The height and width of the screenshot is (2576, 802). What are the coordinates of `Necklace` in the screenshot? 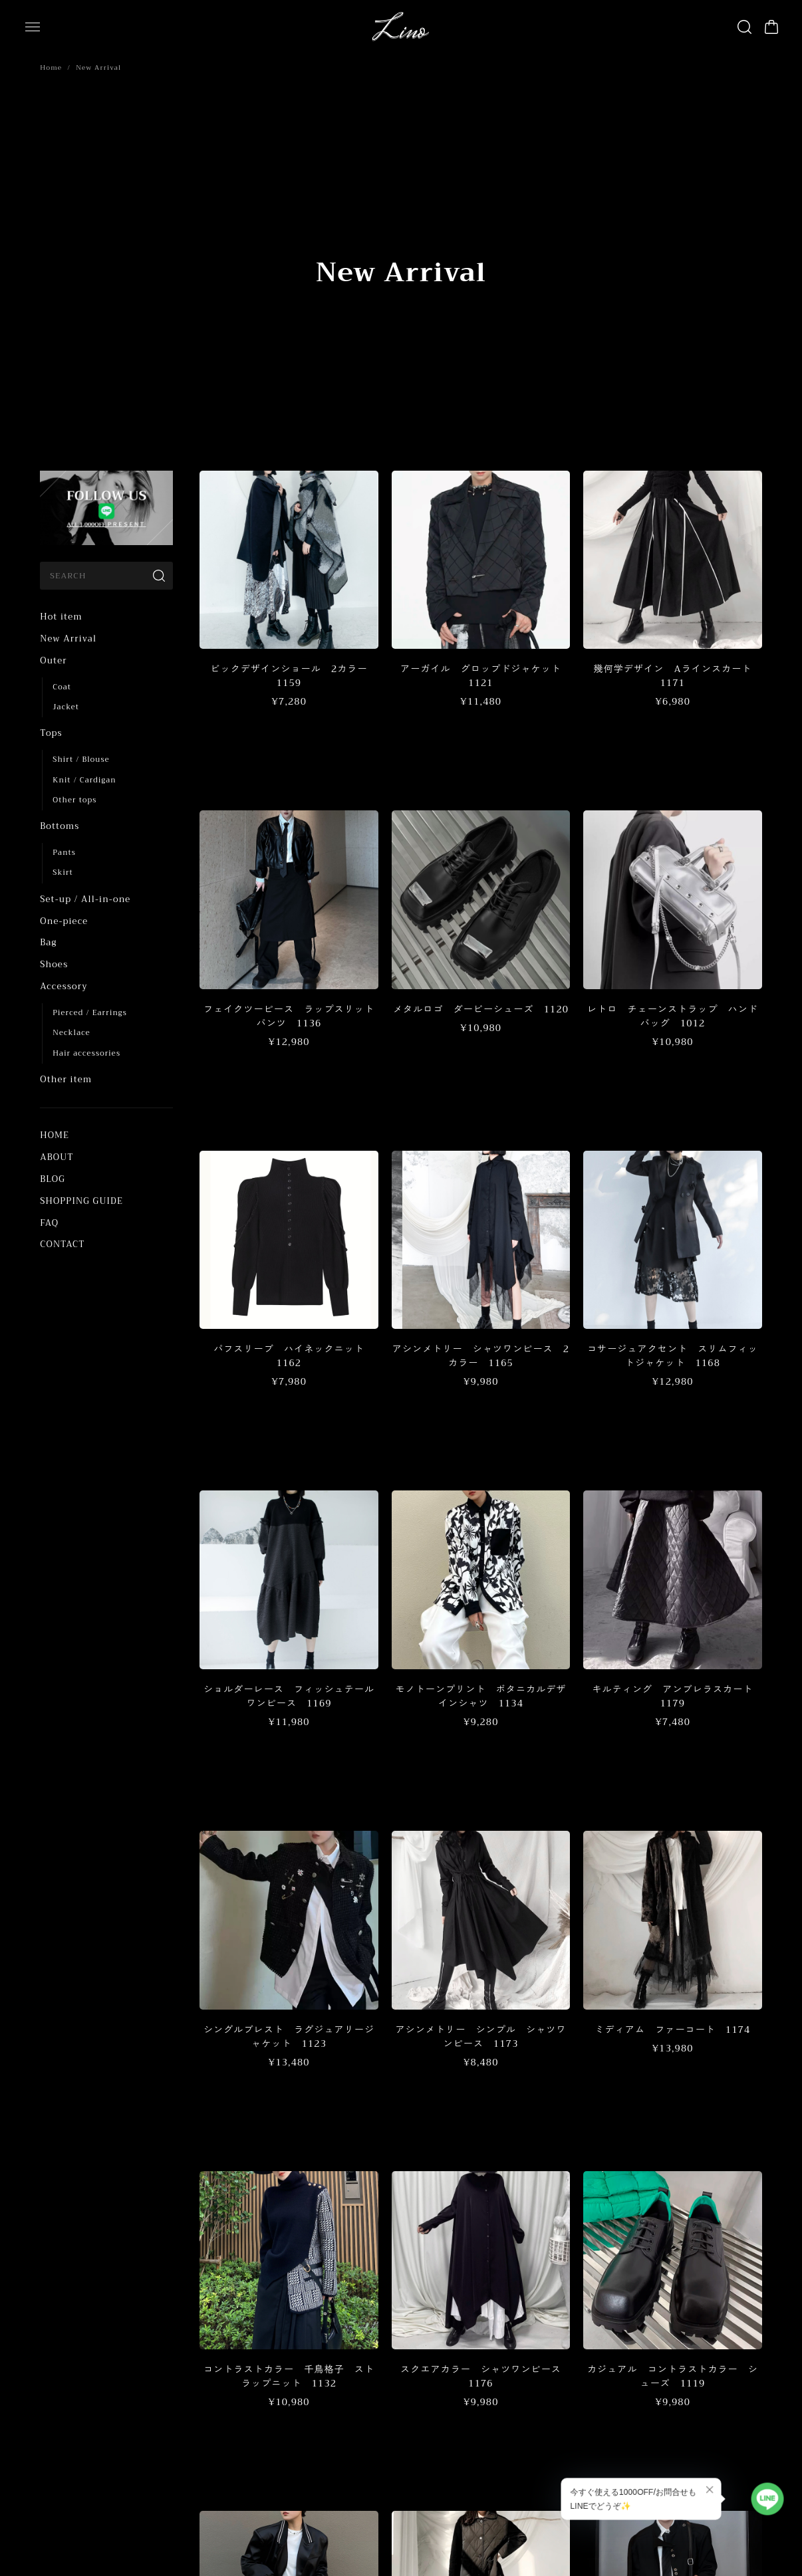 It's located at (71, 1032).